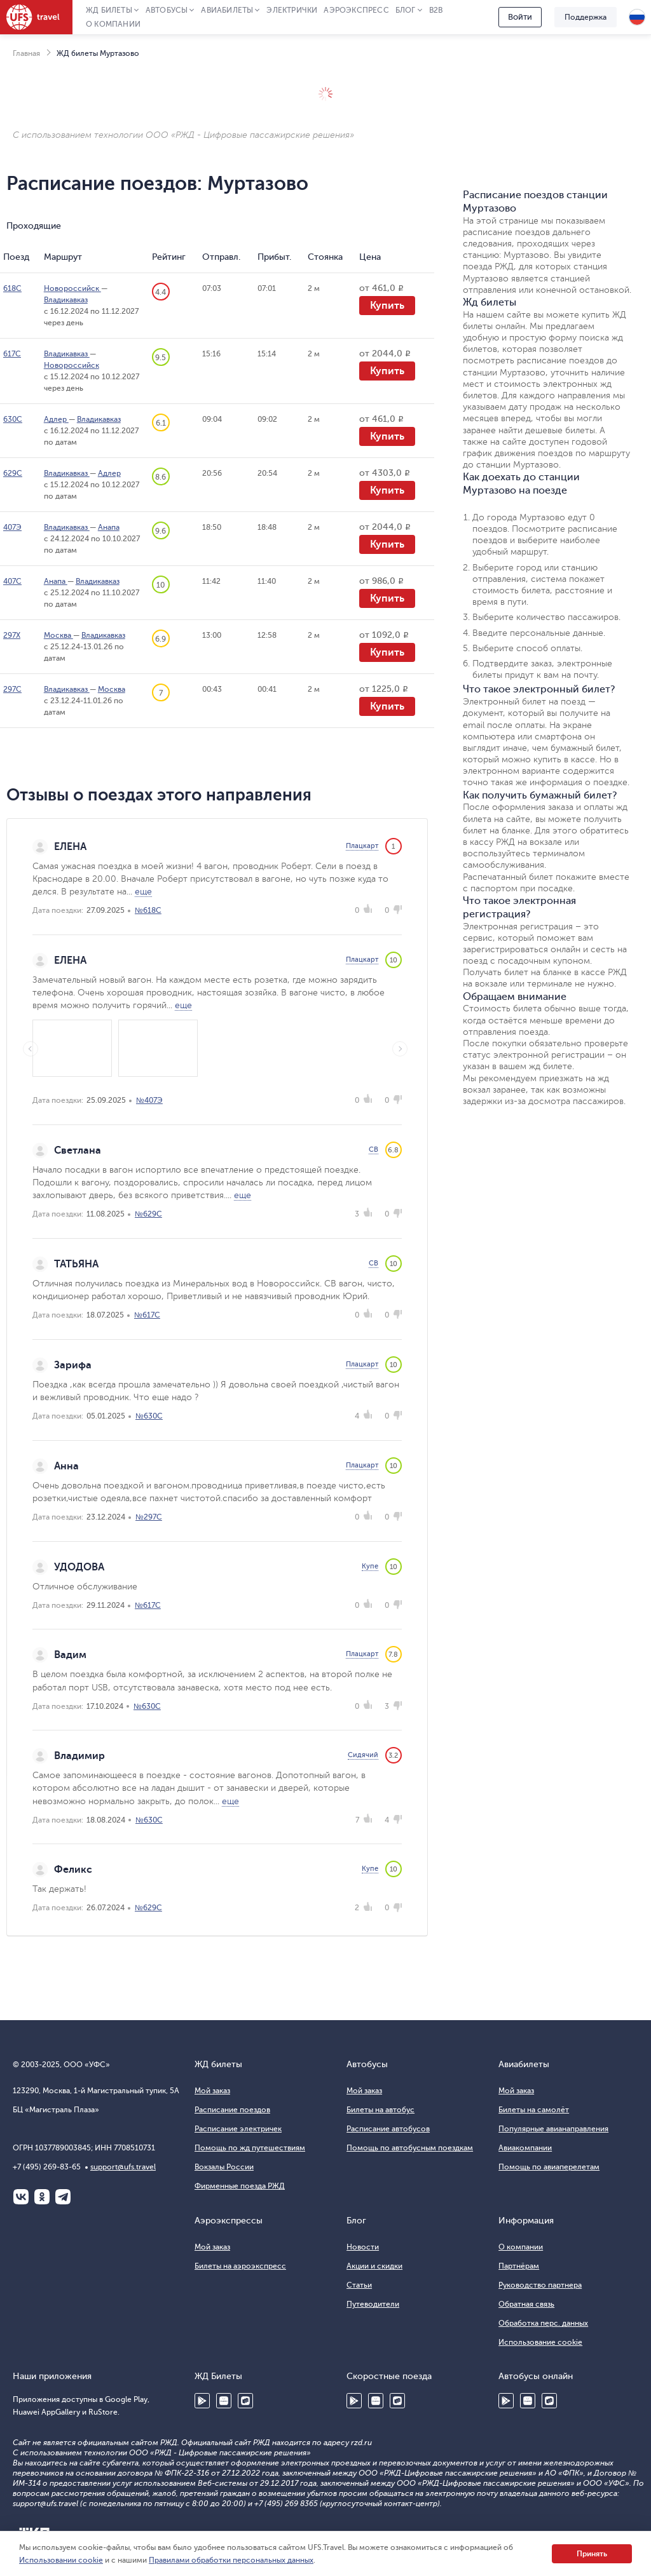 This screenshot has height=2576, width=651. What do you see at coordinates (240, 2266) in the screenshot?
I see `Билеты на аэроэкспресс` at bounding box center [240, 2266].